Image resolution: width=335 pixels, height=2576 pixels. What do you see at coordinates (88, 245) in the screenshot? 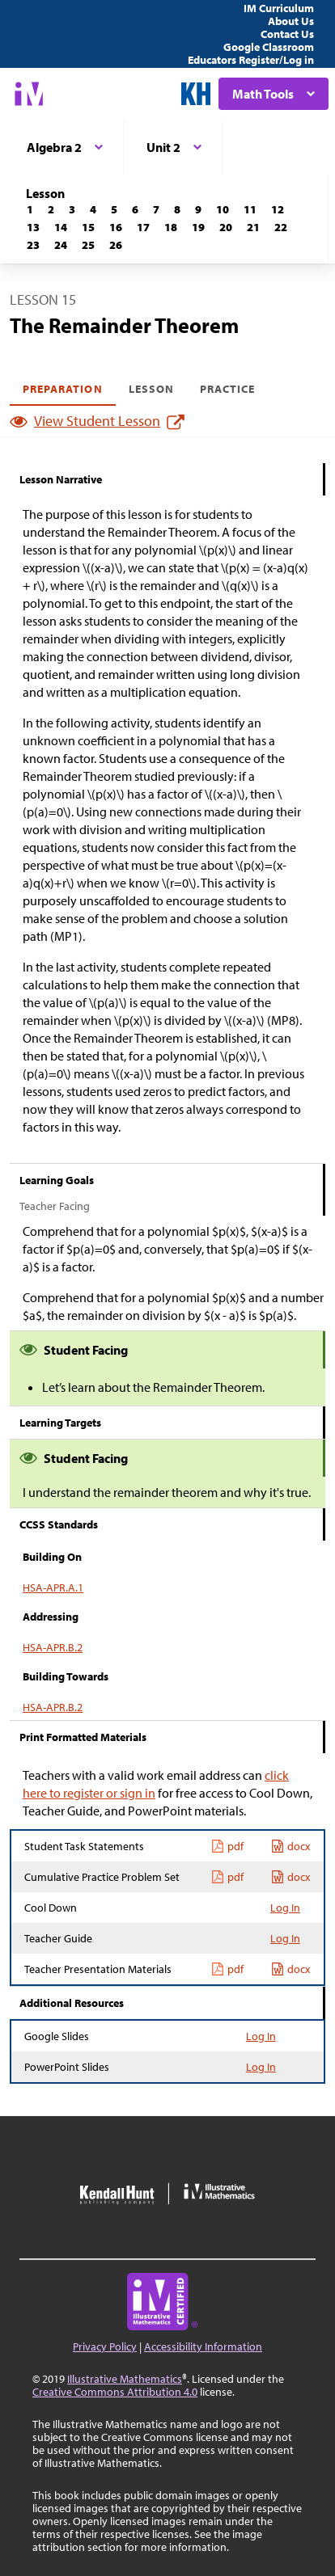
I see `[Lesson 25]` at bounding box center [88, 245].